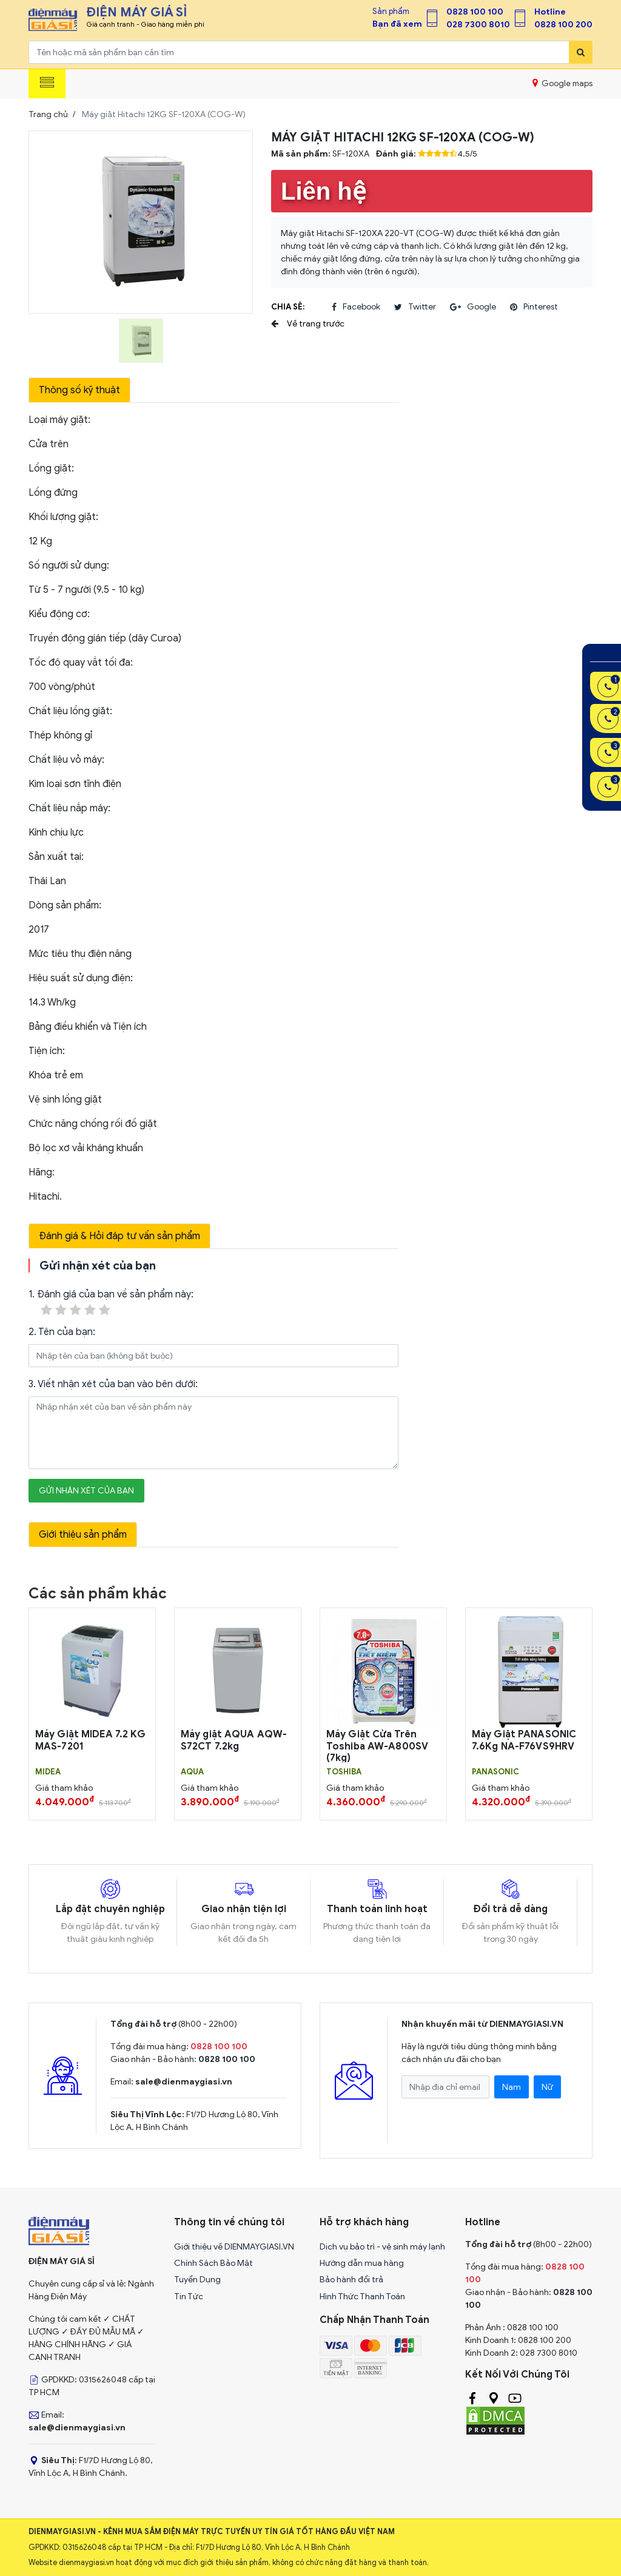 The image size is (621, 2576). Describe the element at coordinates (563, 24) in the screenshot. I see `0828 100 200` at that location.